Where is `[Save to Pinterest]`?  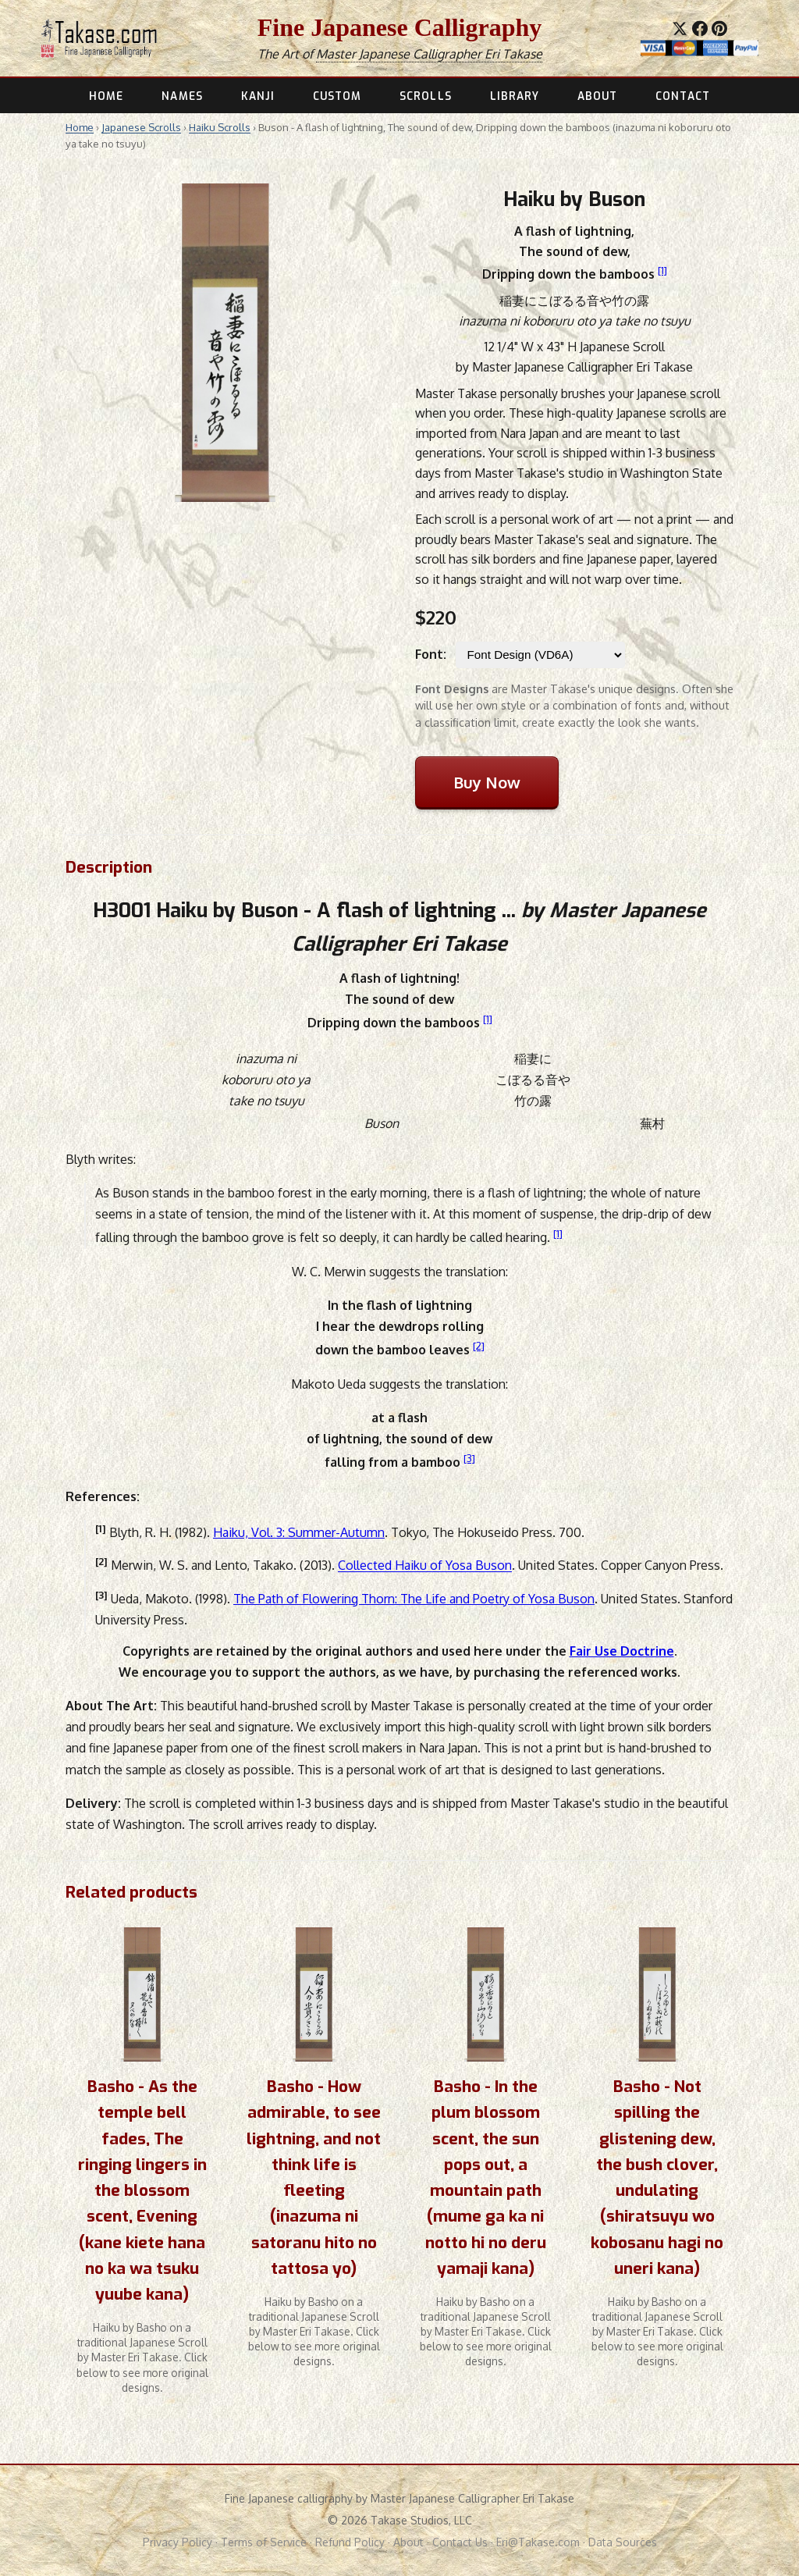
[Save to Pinterest] is located at coordinates (719, 29).